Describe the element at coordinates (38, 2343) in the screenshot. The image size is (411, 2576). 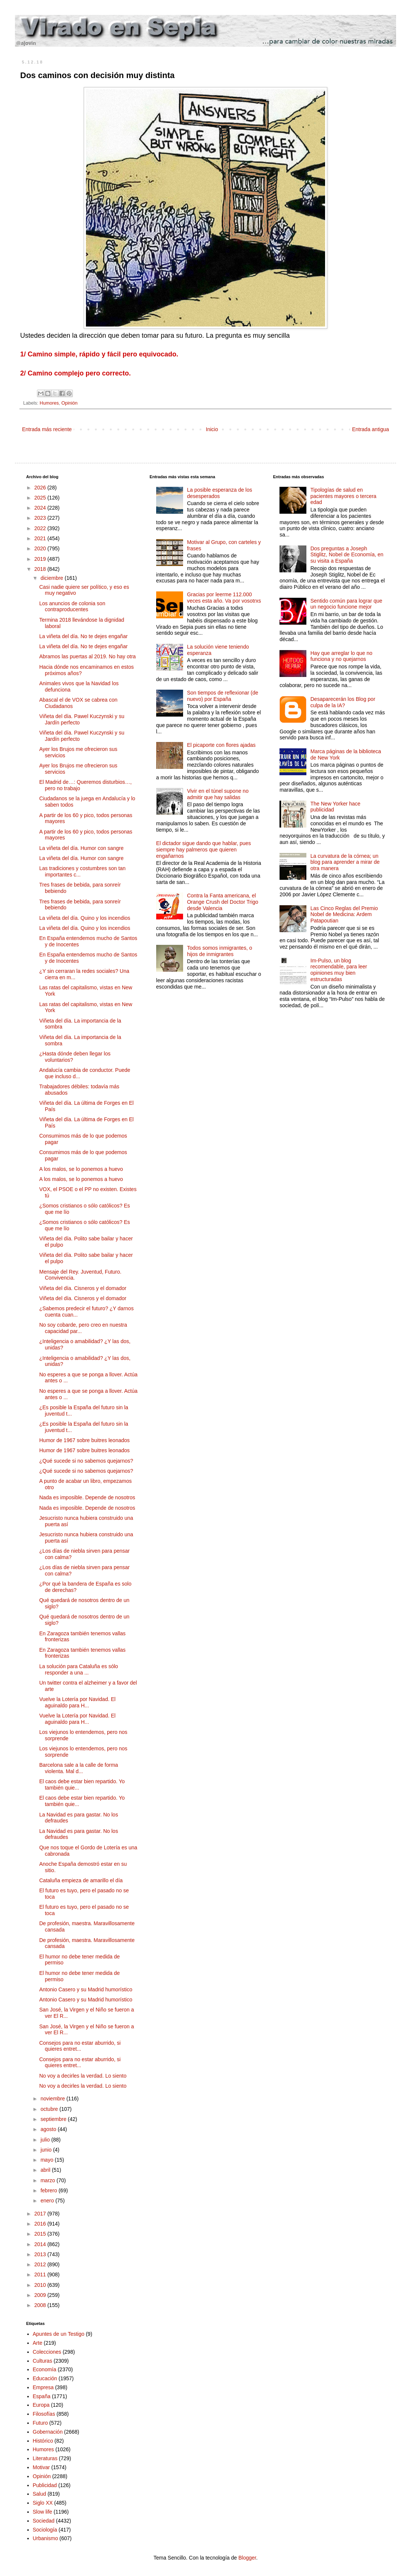
I see `Arte` at that location.